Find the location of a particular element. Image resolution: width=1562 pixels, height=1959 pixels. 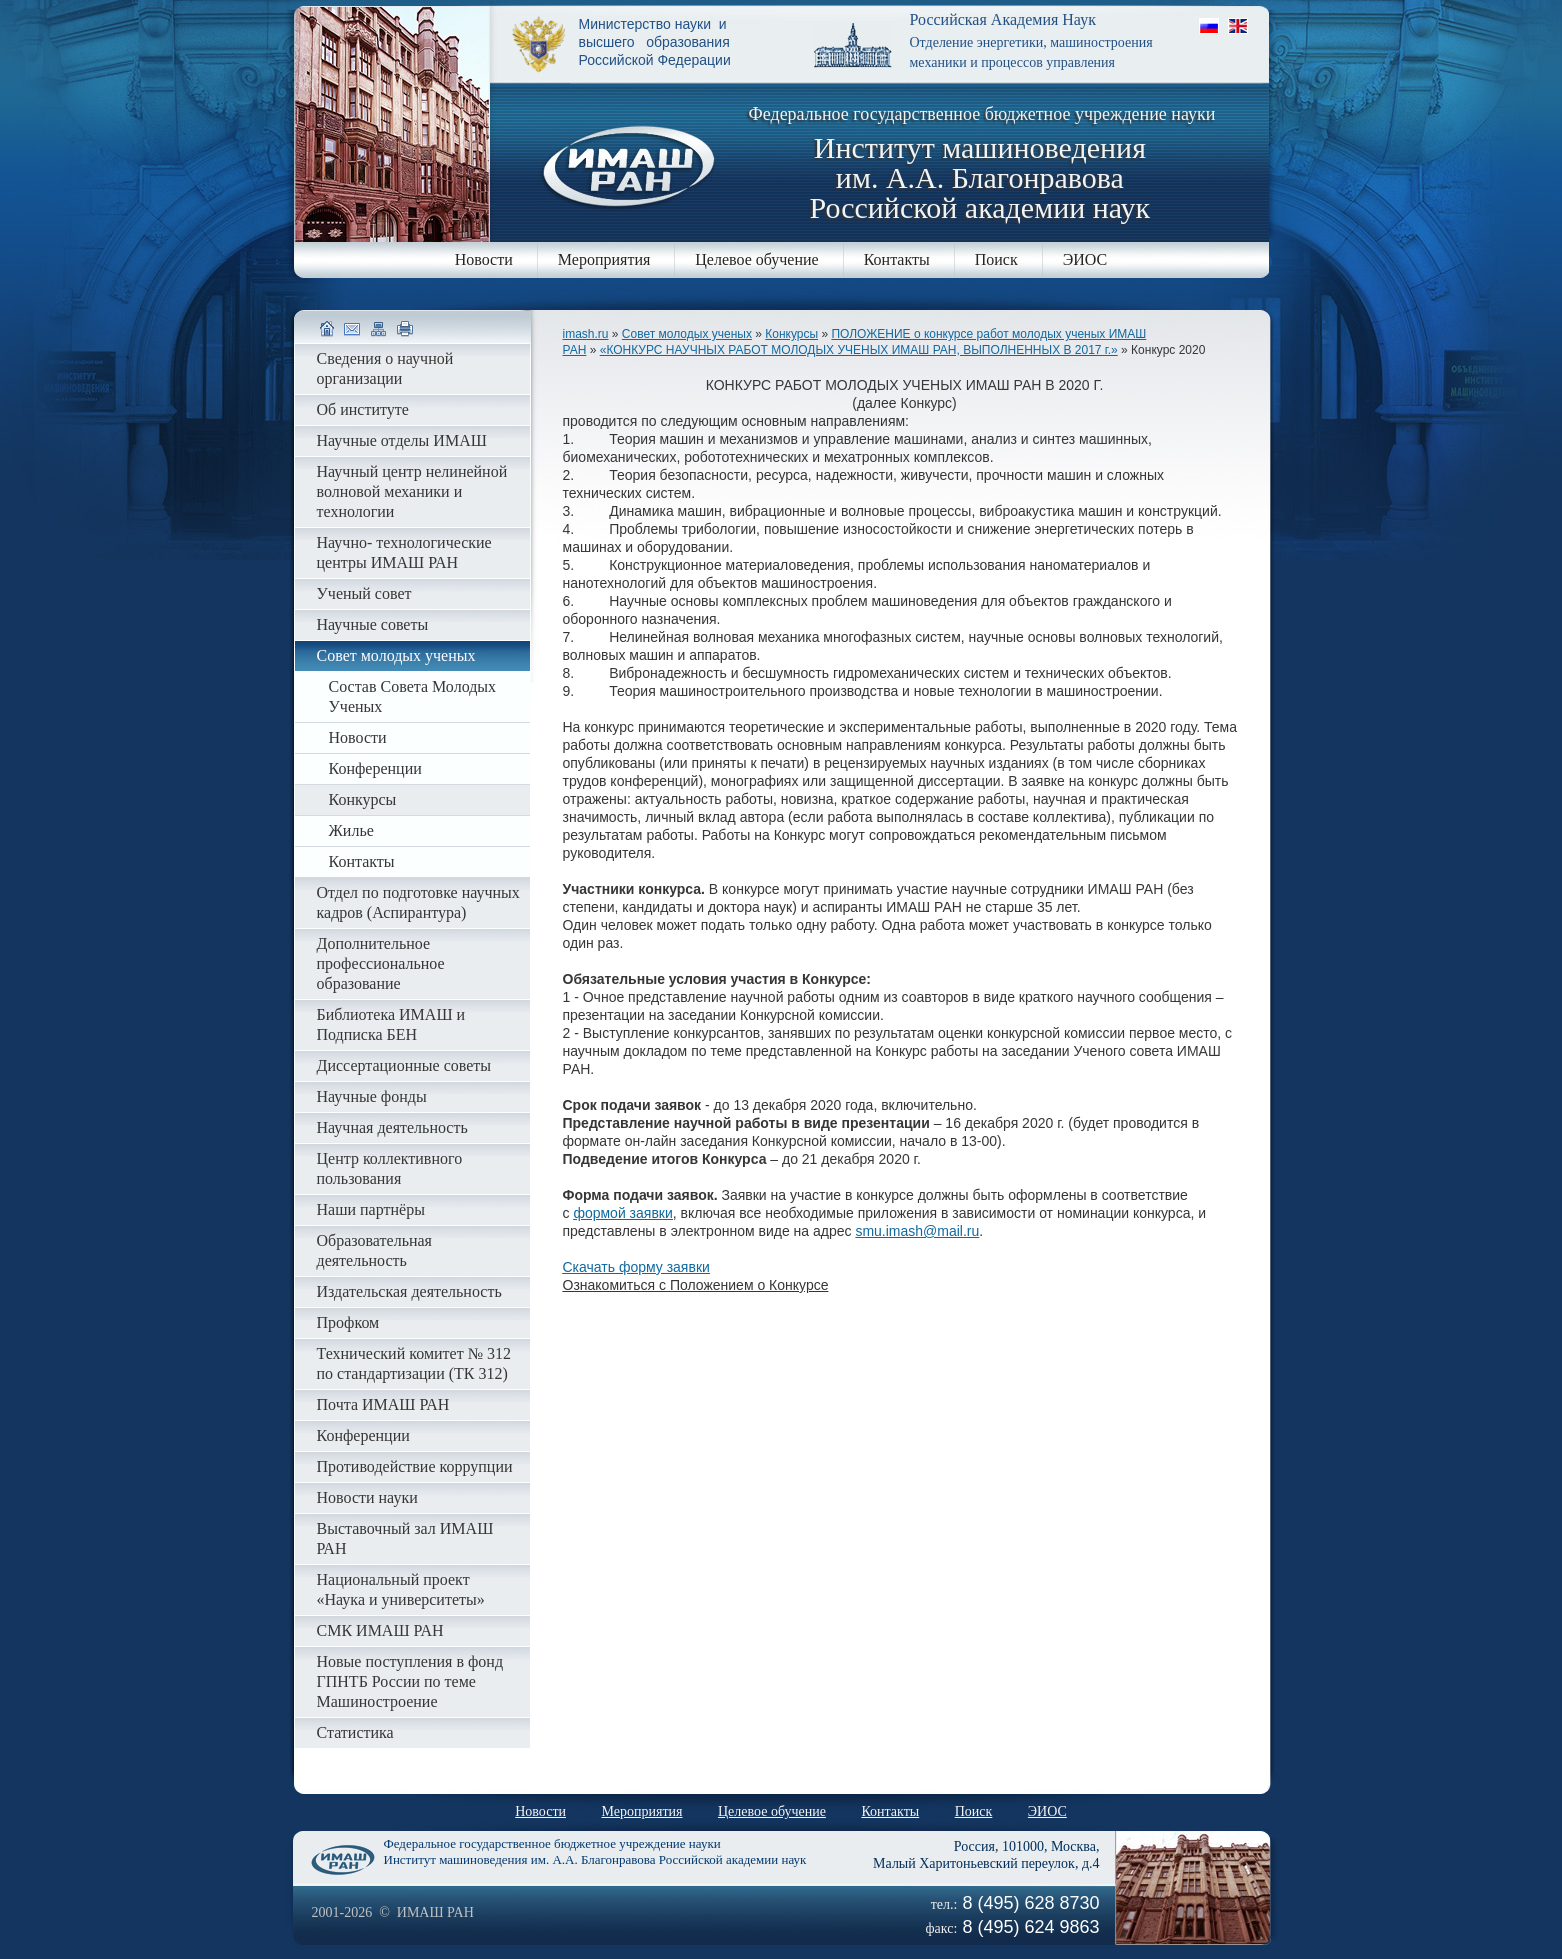

Почта ИМАШ РАН is located at coordinates (383, 1404).